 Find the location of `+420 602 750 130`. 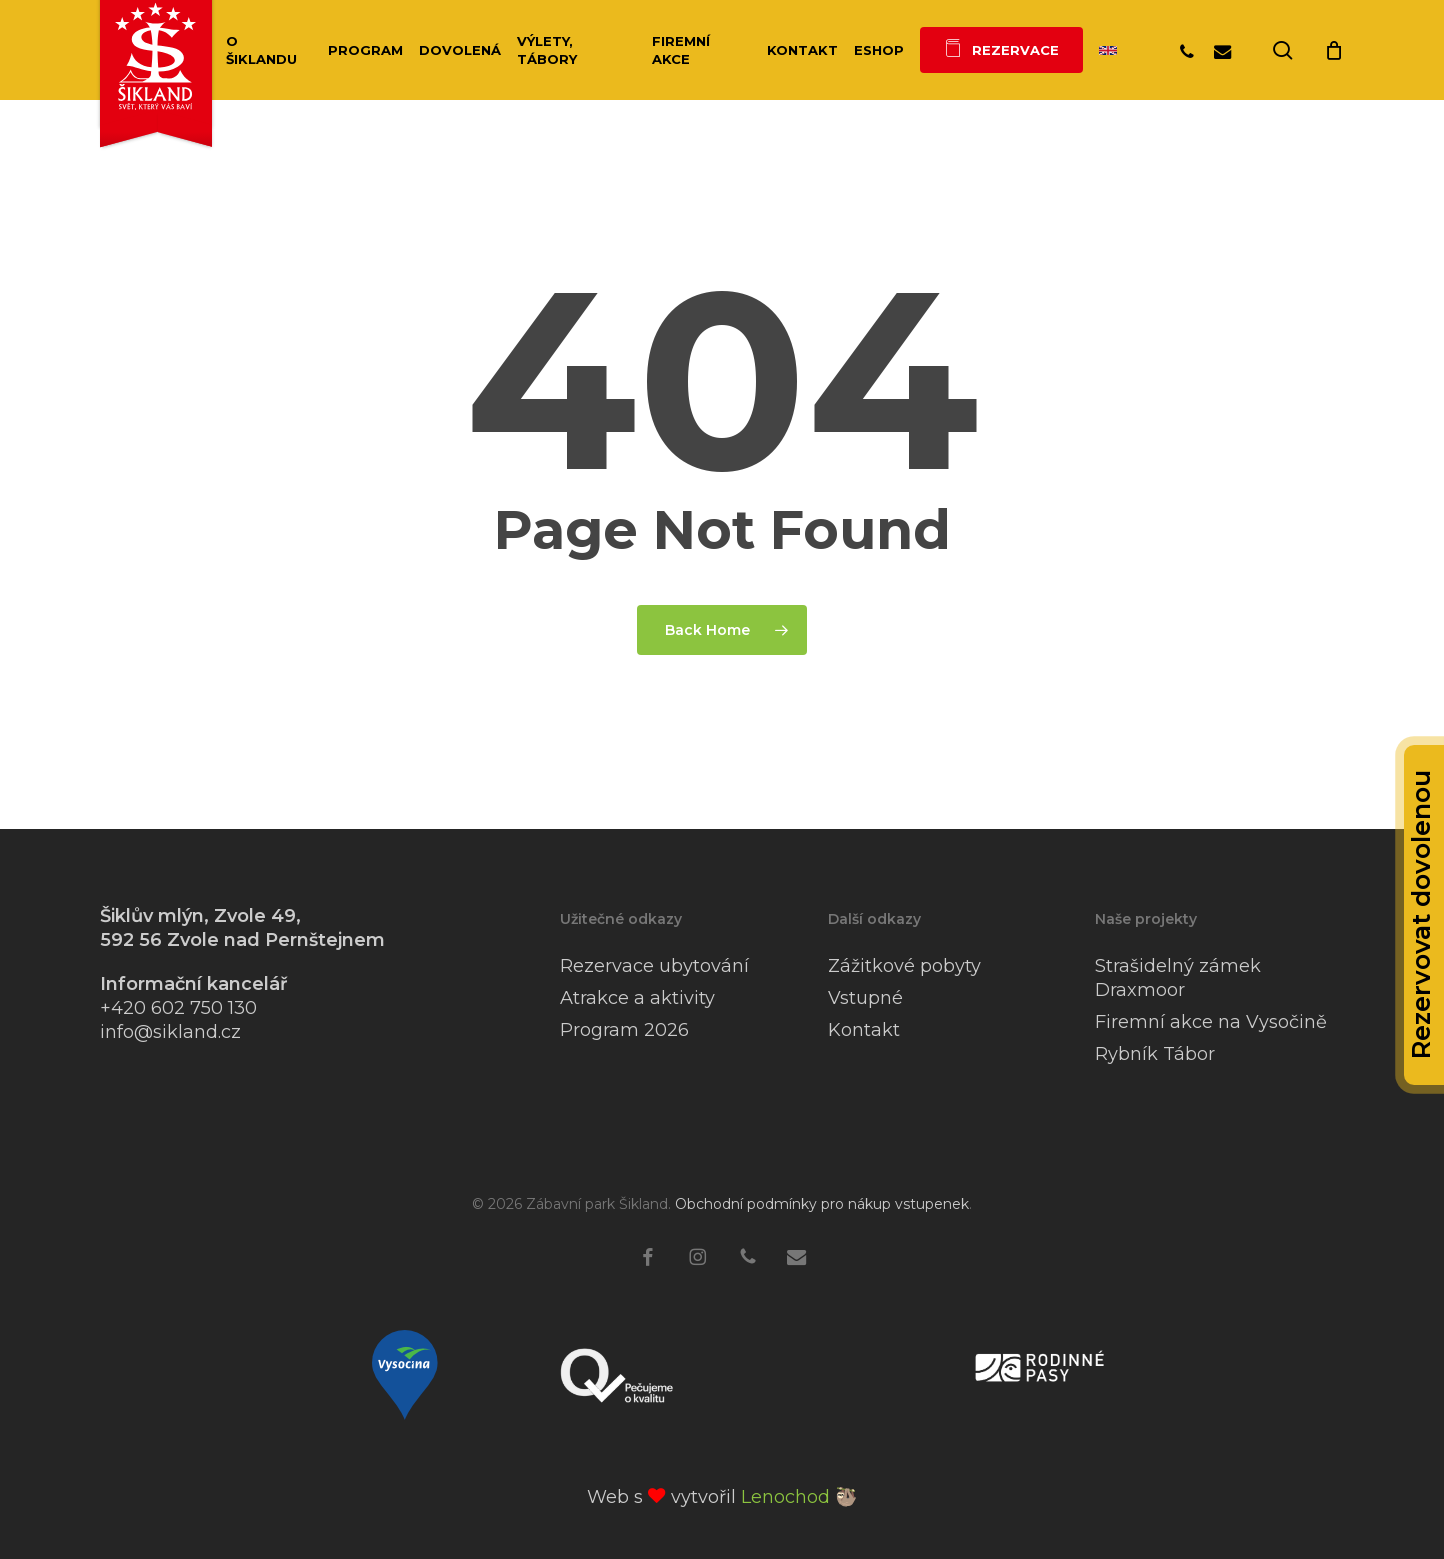

+420 602 750 130 is located at coordinates (178, 1008).